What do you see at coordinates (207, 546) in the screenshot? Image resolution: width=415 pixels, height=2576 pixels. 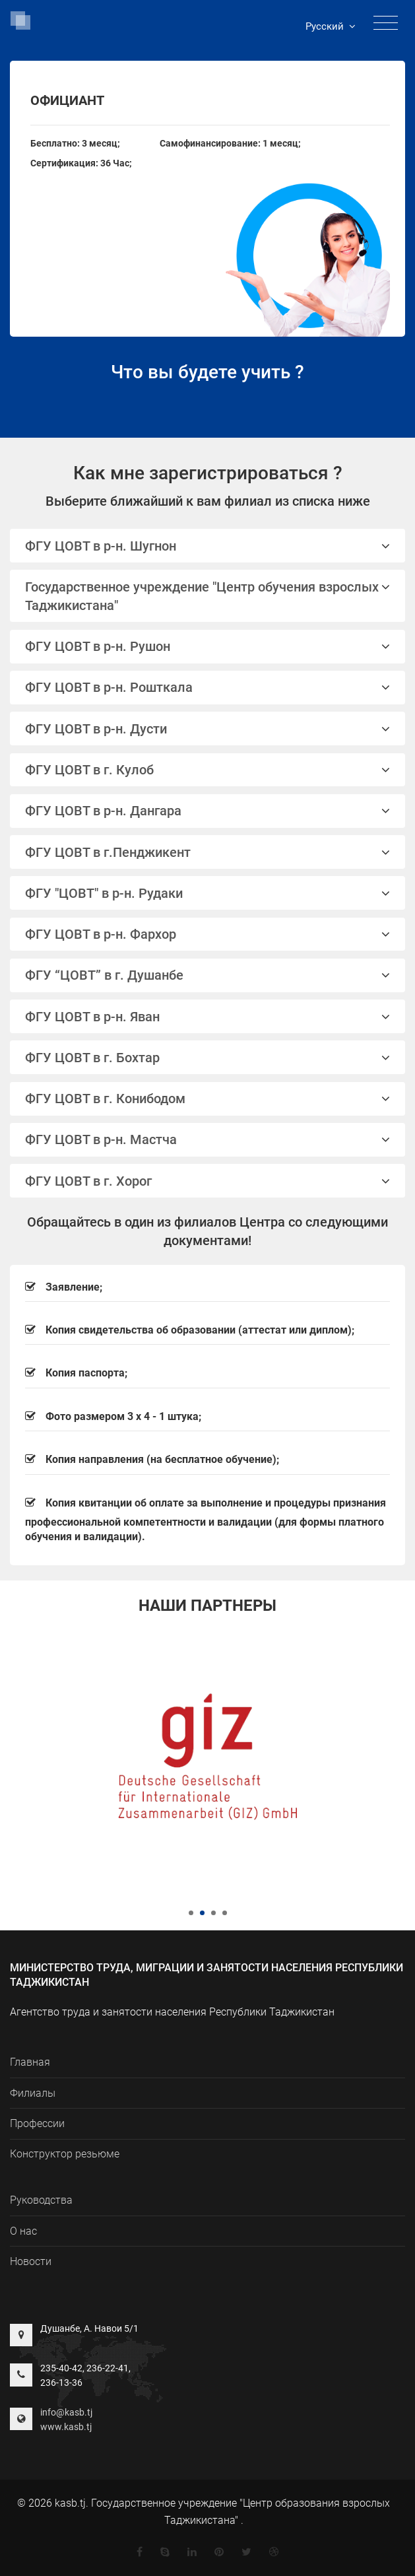 I see `ФГУ ЦОВТ в р-н. Шугнон` at bounding box center [207, 546].